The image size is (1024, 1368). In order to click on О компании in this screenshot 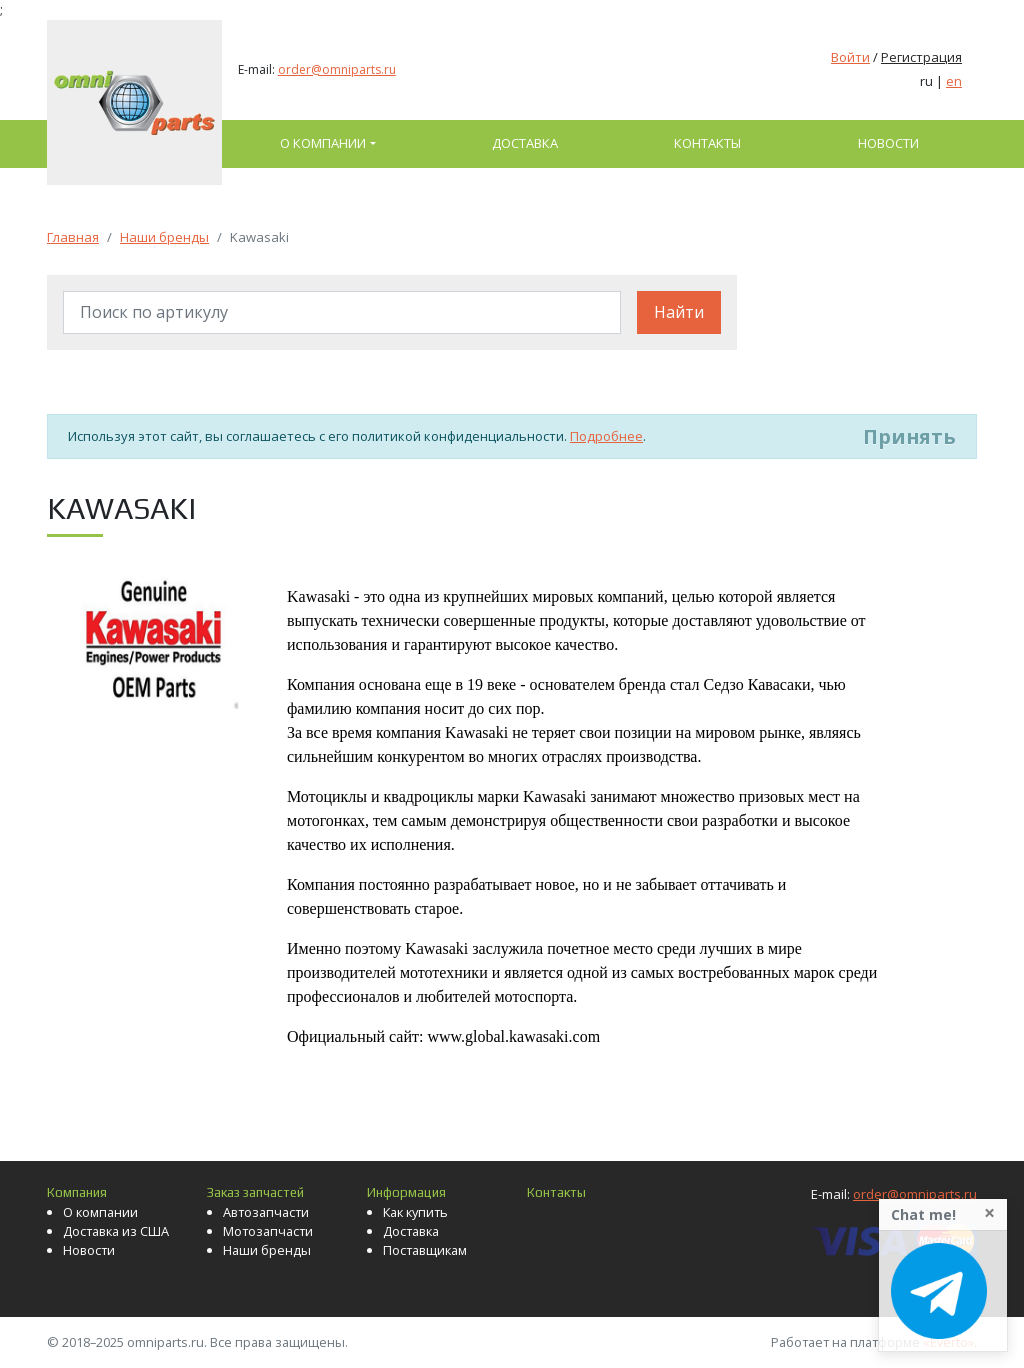, I will do `click(323, 143)`.